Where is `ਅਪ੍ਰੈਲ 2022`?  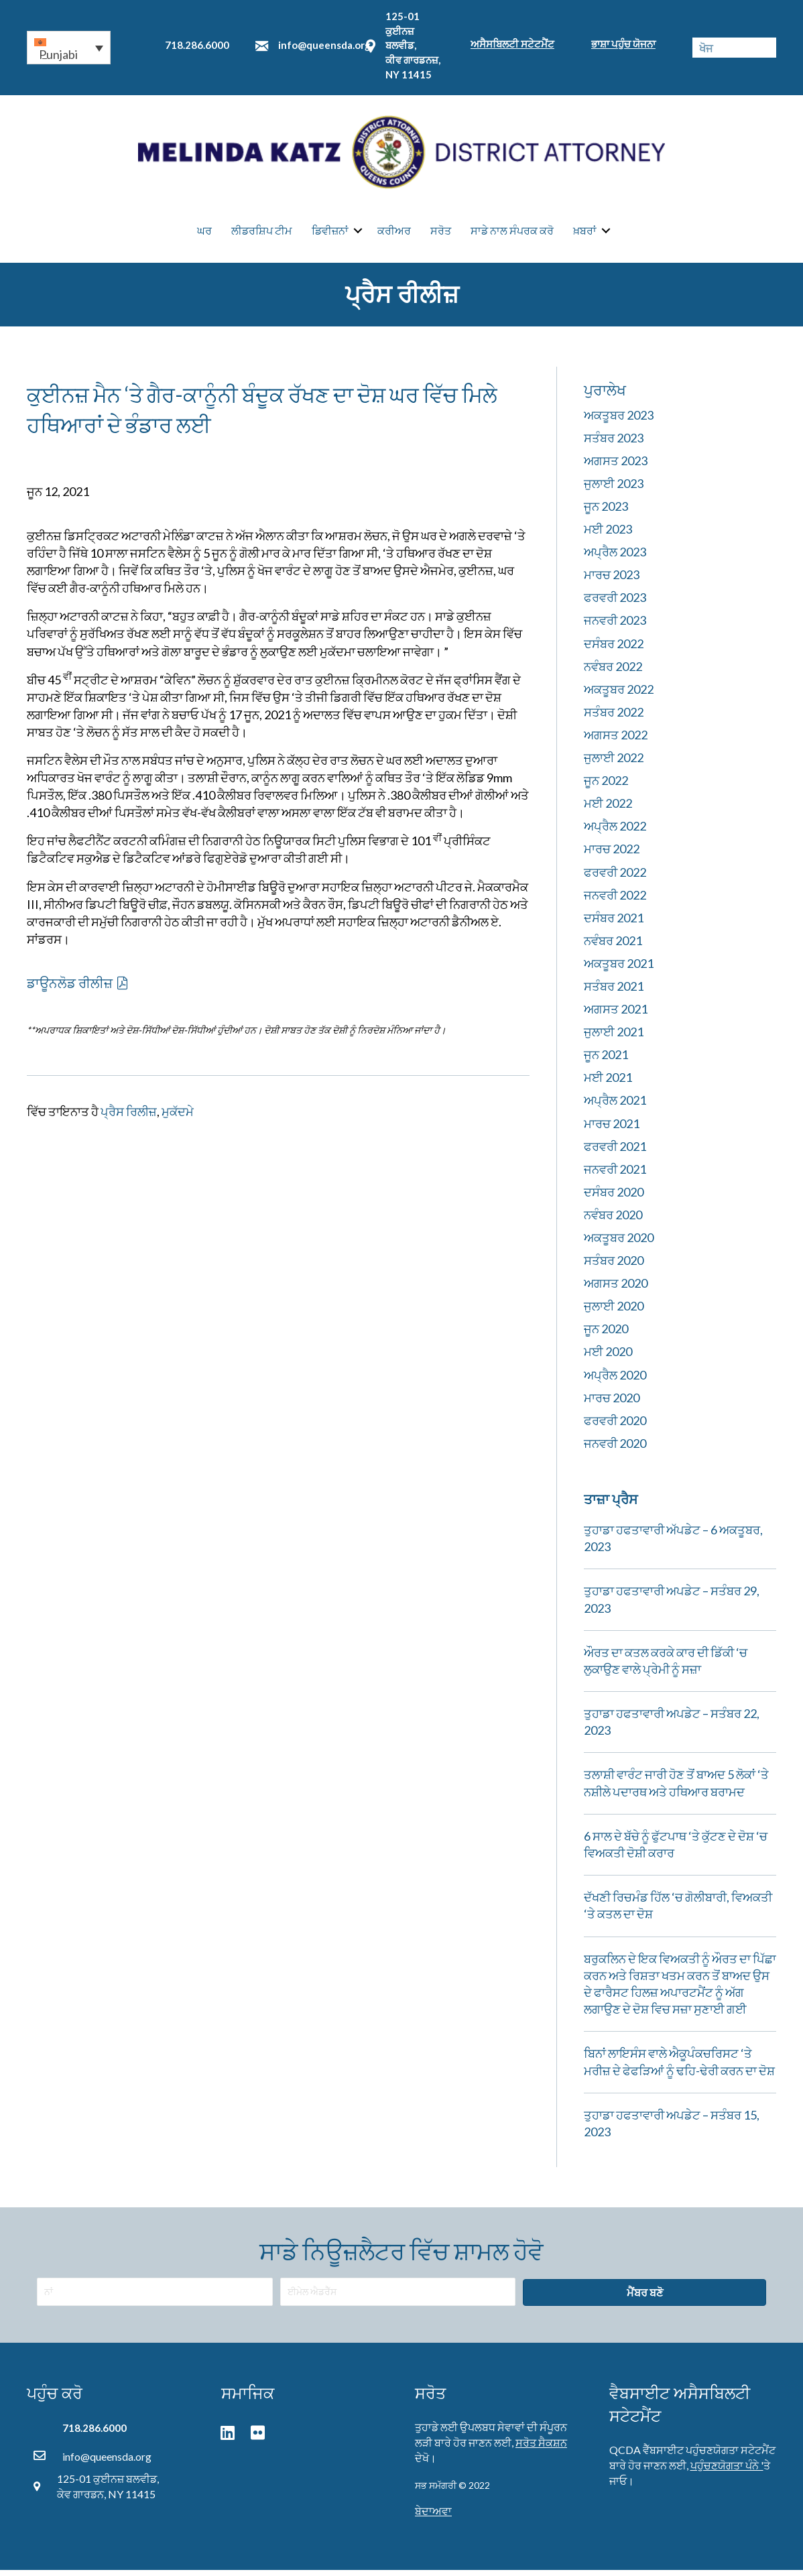
ਅਪ੍ਰੈਲ 2022 is located at coordinates (615, 831).